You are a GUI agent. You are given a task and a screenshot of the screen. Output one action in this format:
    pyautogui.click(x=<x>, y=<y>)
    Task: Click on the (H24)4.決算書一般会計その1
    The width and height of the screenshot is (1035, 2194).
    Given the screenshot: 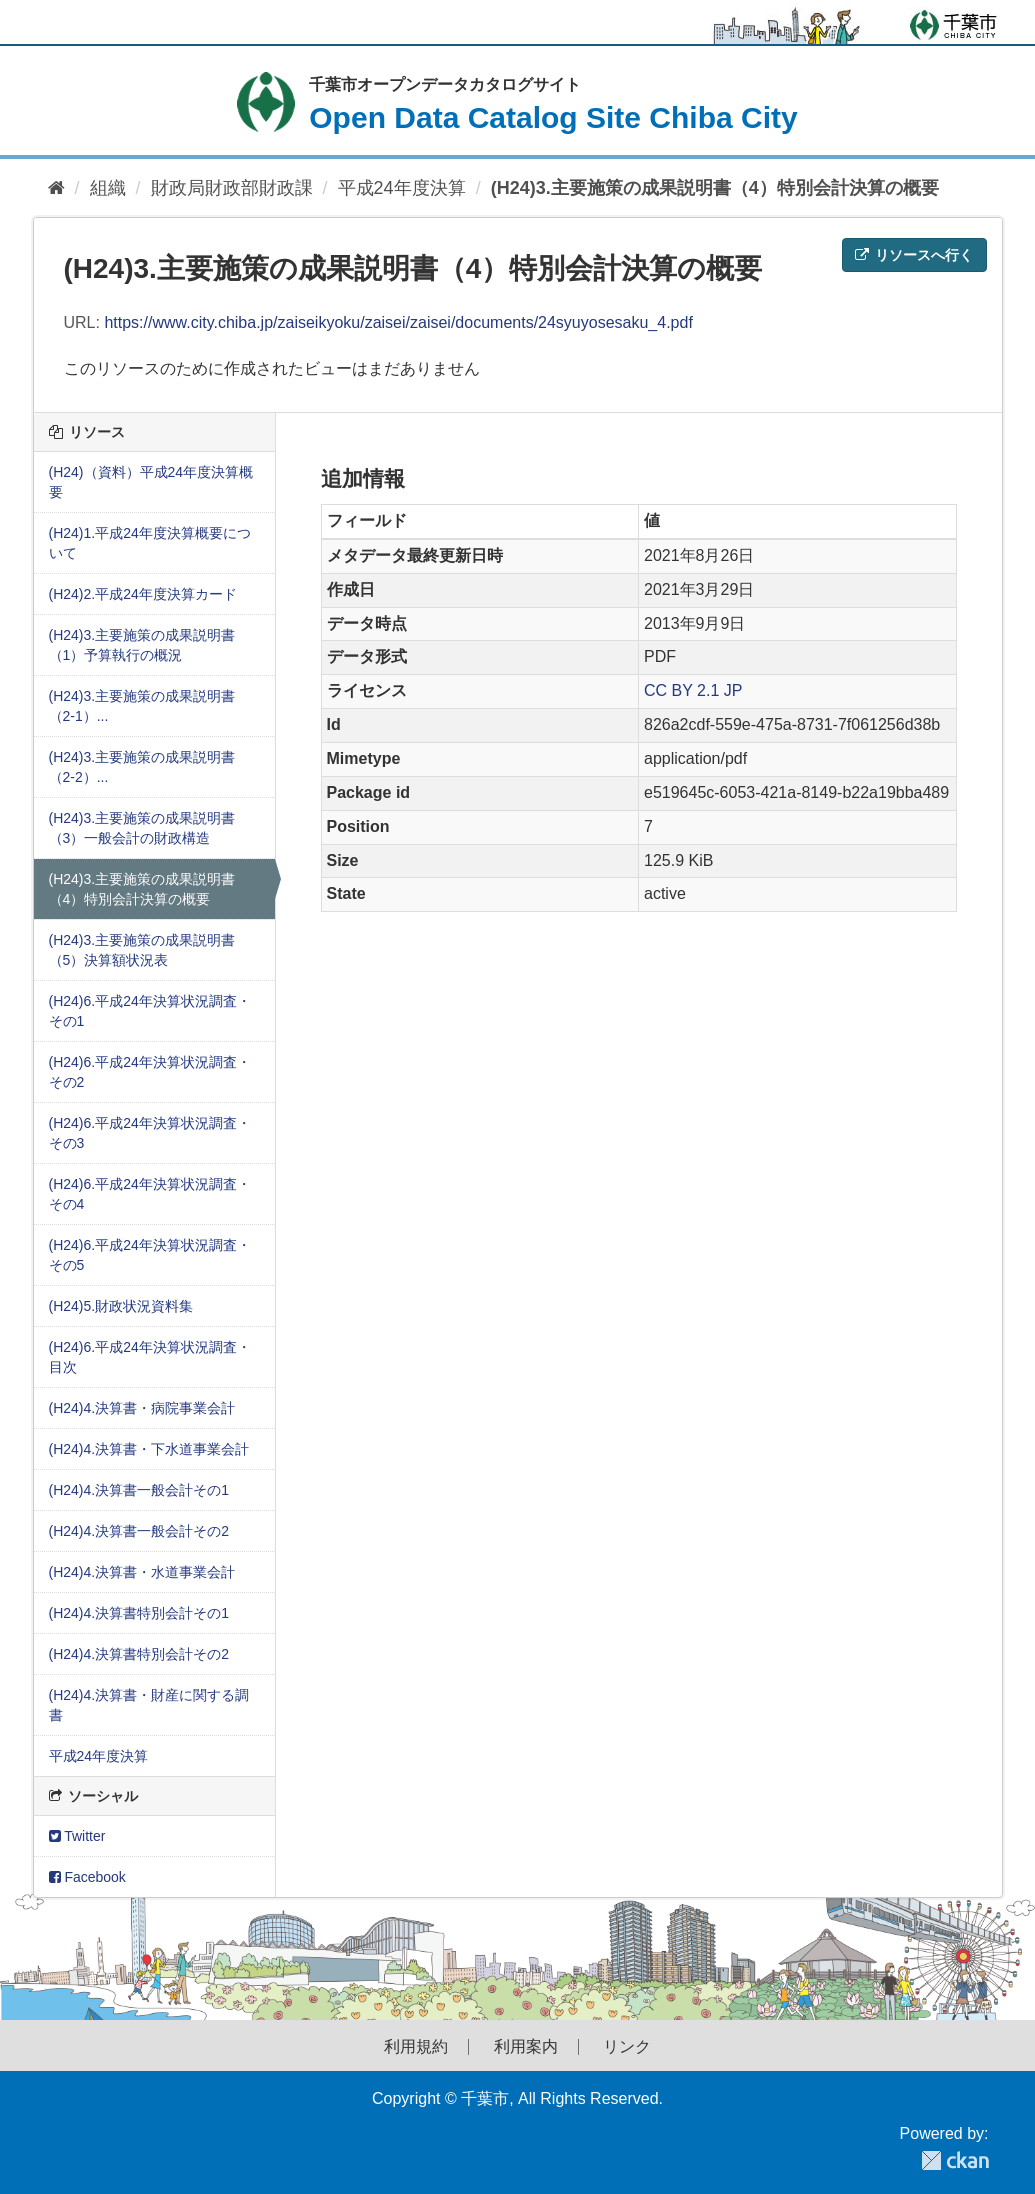 What is the action you would take?
    pyautogui.click(x=139, y=1490)
    